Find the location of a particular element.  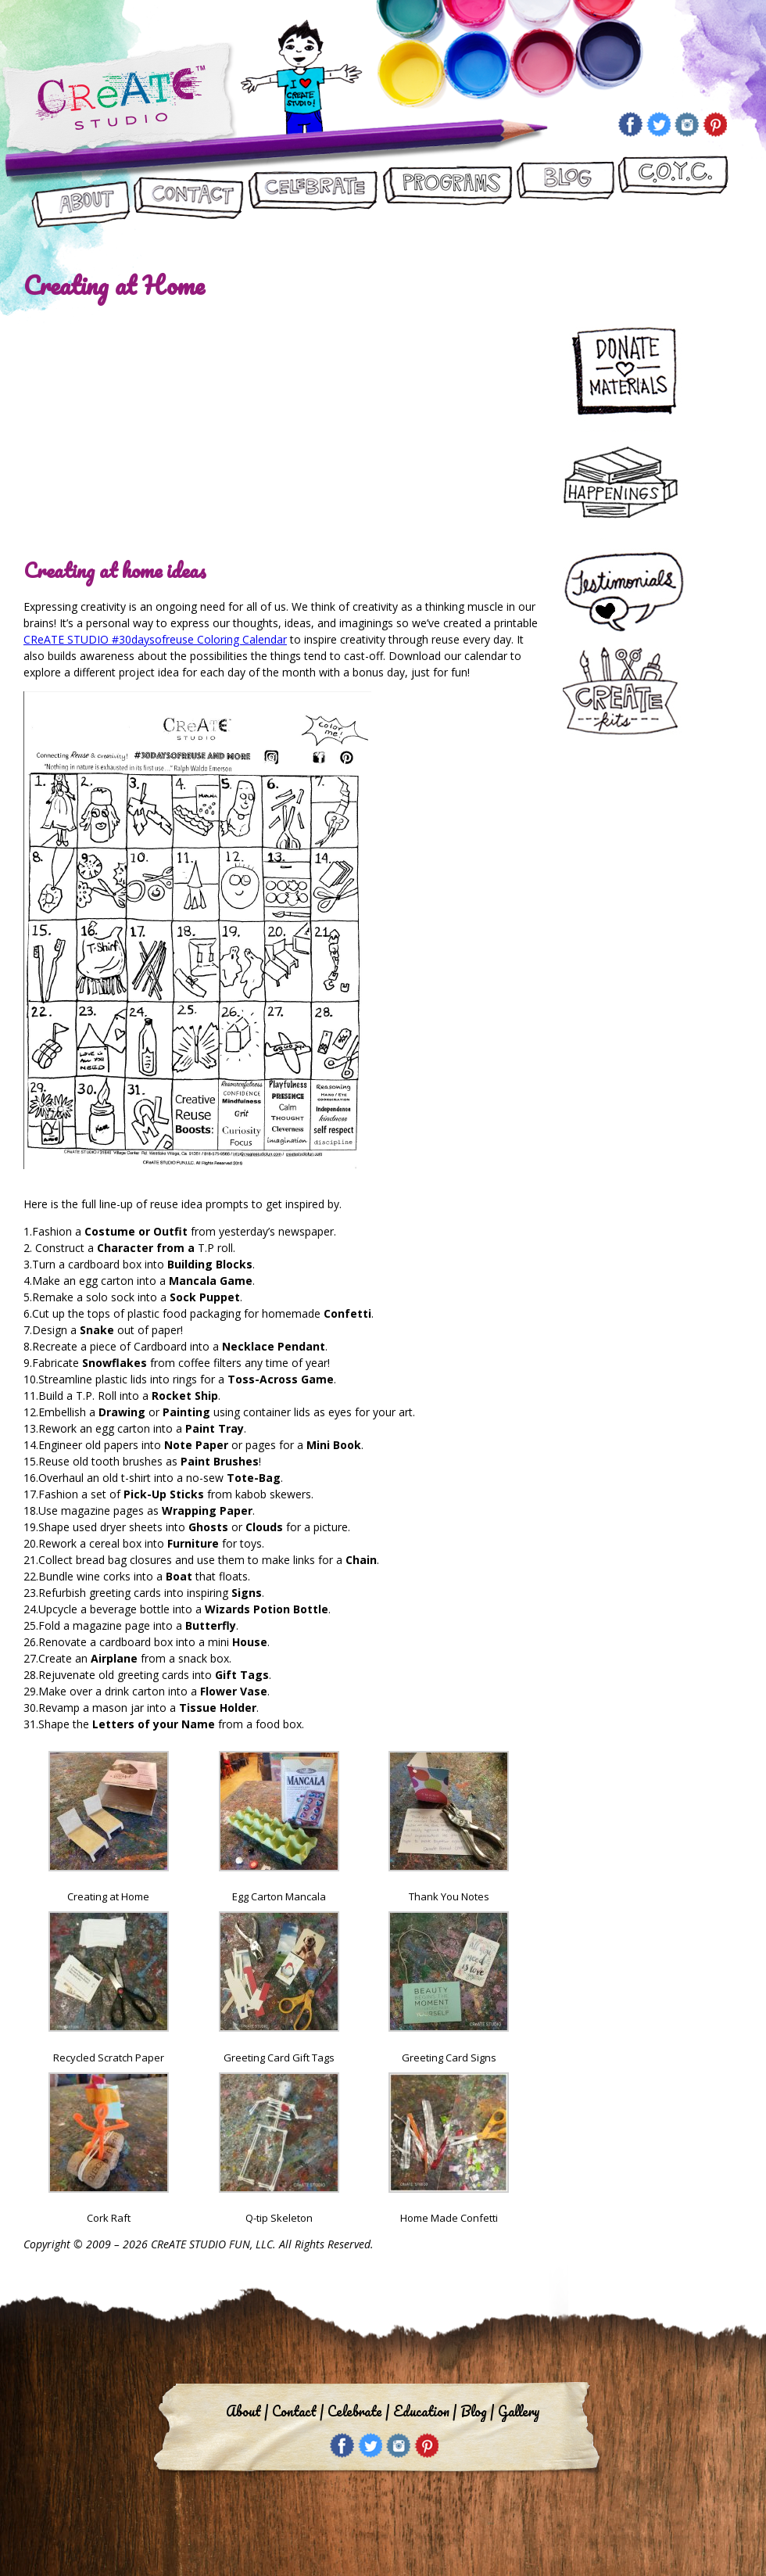

Blog is located at coordinates (564, 193).